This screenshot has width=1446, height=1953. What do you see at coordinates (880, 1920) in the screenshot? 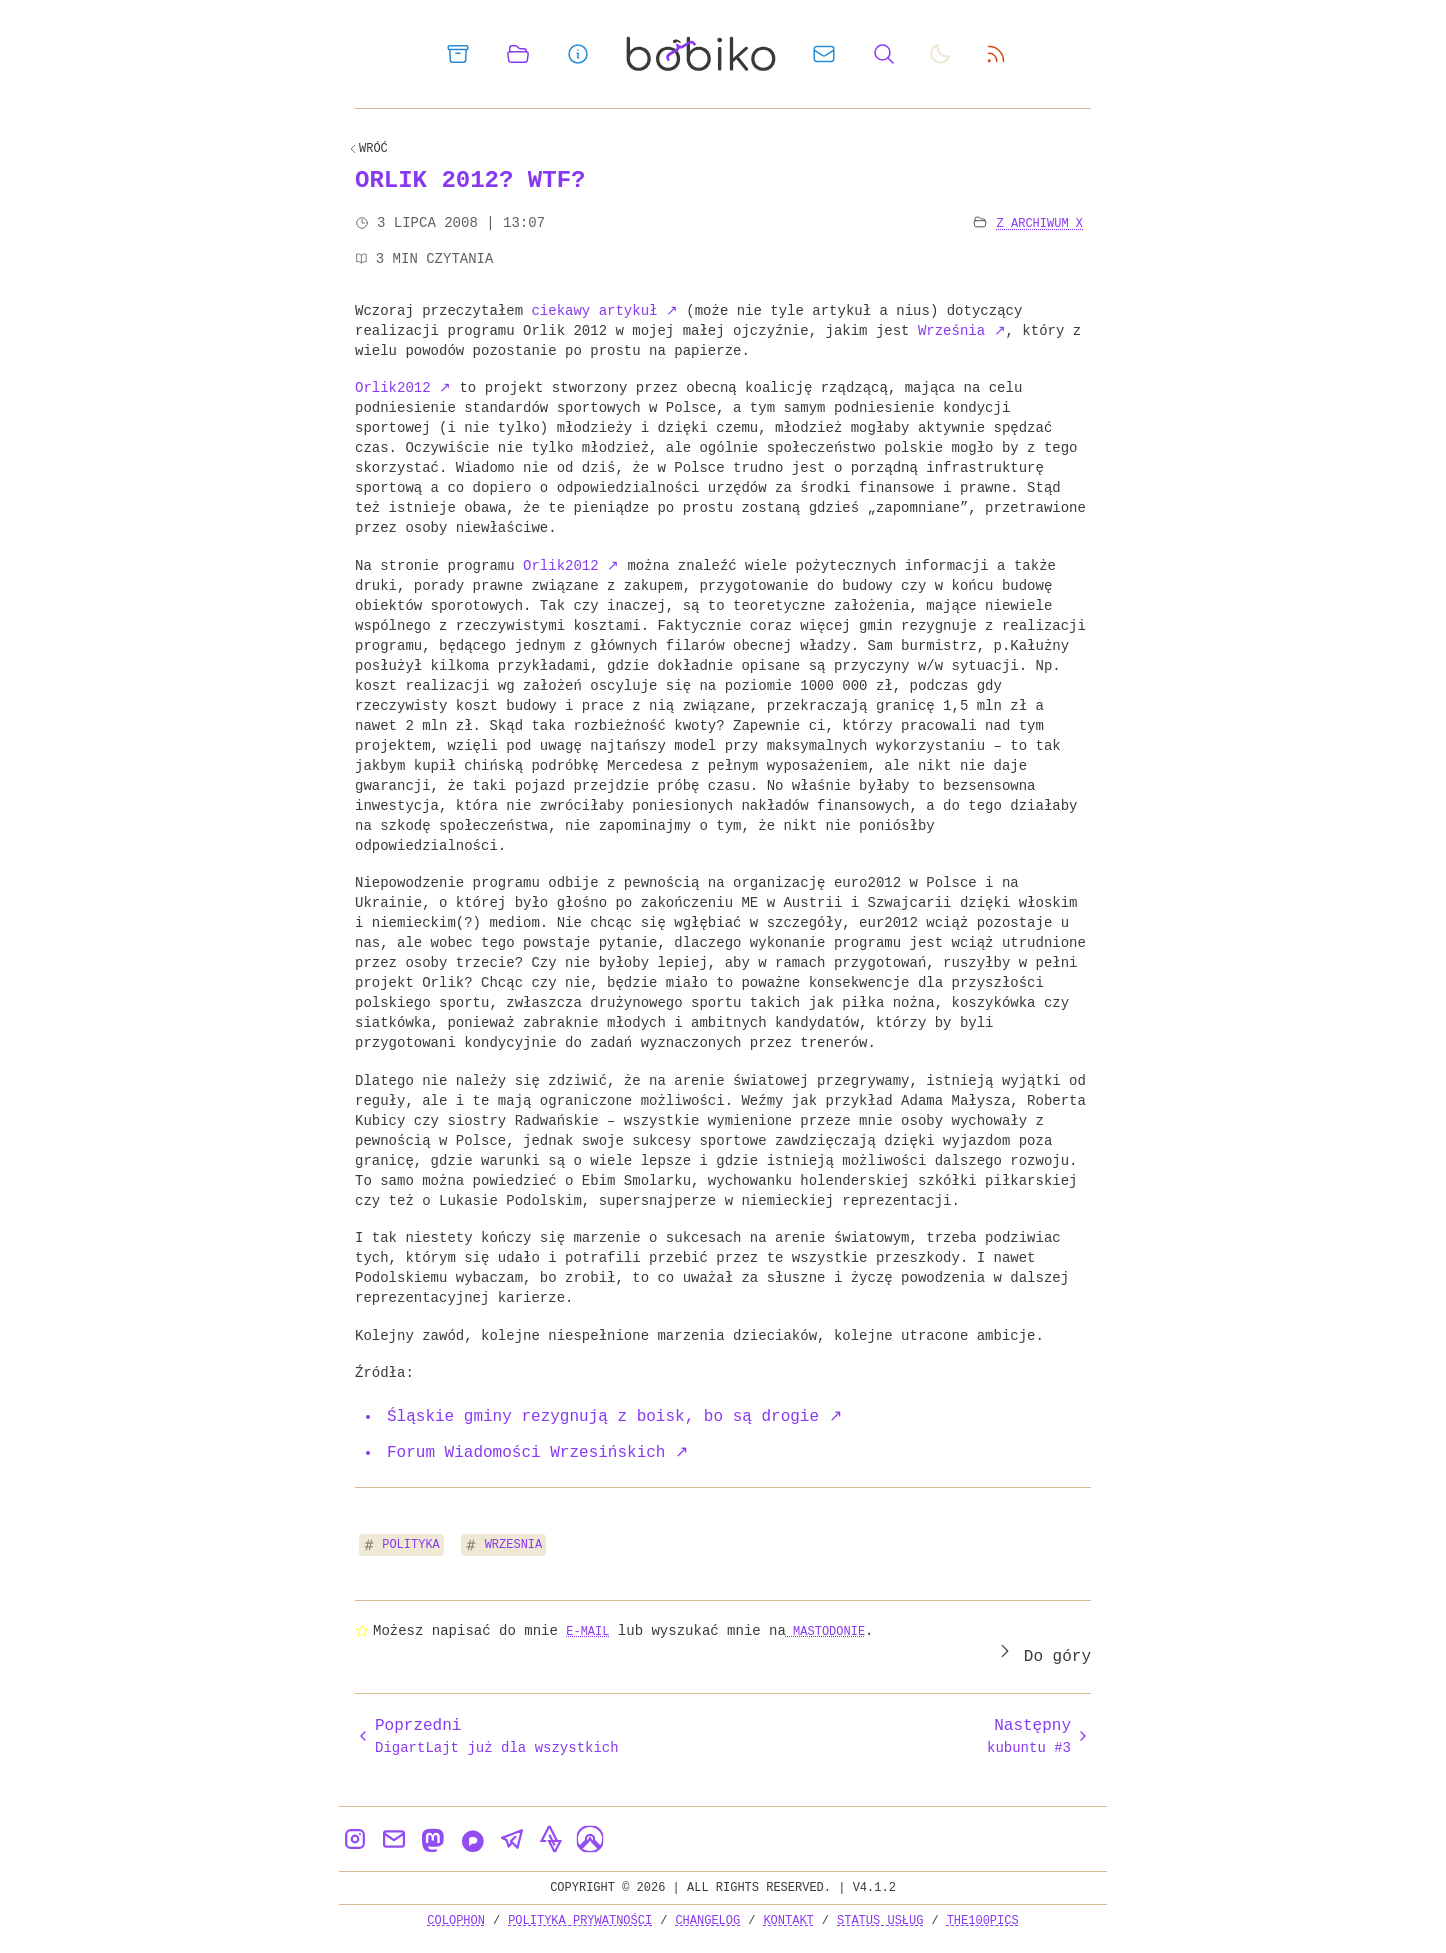
I see `Status usług` at bounding box center [880, 1920].